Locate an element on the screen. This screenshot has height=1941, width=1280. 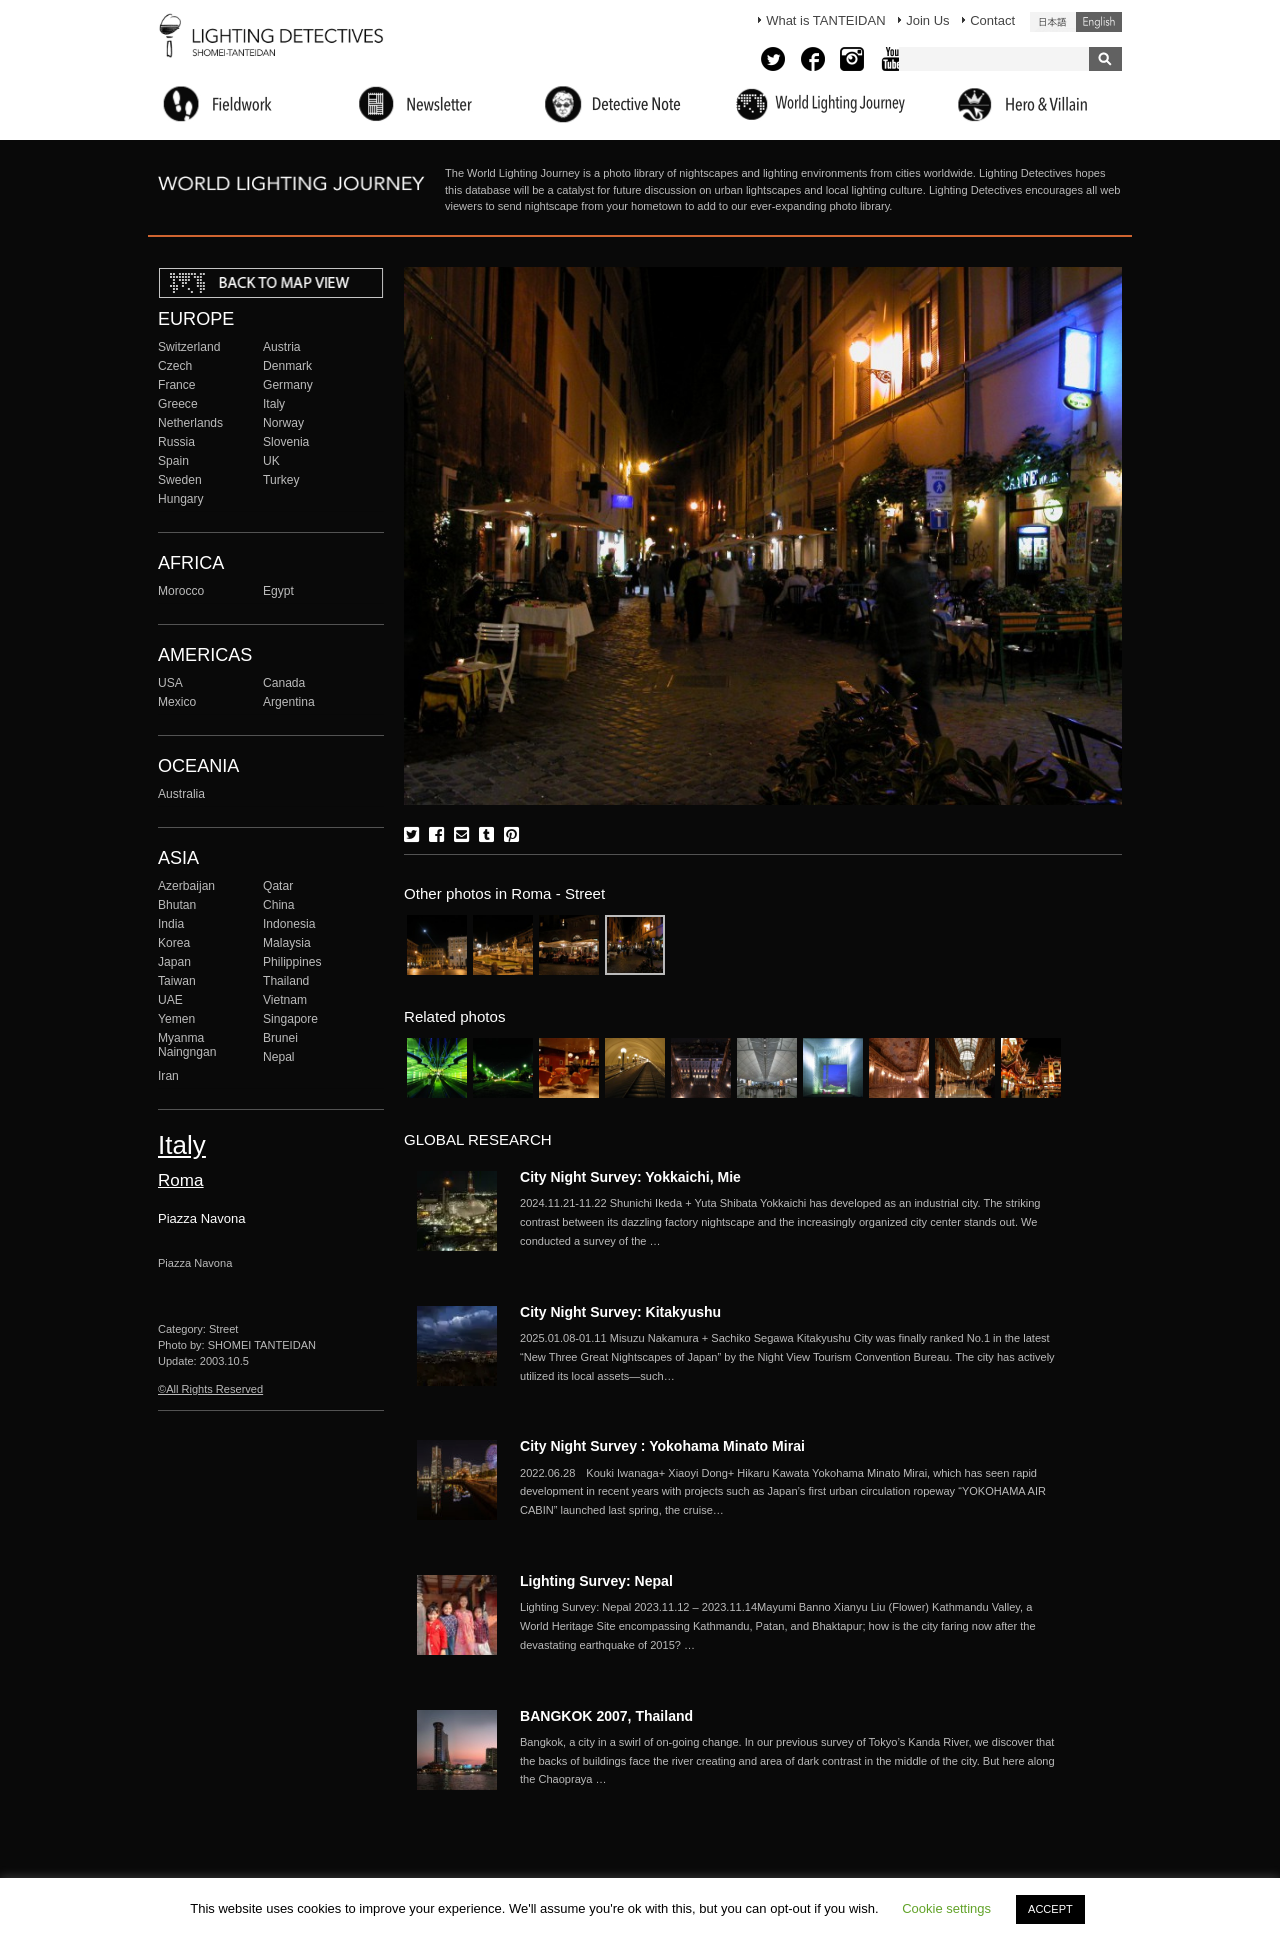
Hungary is located at coordinates (181, 499).